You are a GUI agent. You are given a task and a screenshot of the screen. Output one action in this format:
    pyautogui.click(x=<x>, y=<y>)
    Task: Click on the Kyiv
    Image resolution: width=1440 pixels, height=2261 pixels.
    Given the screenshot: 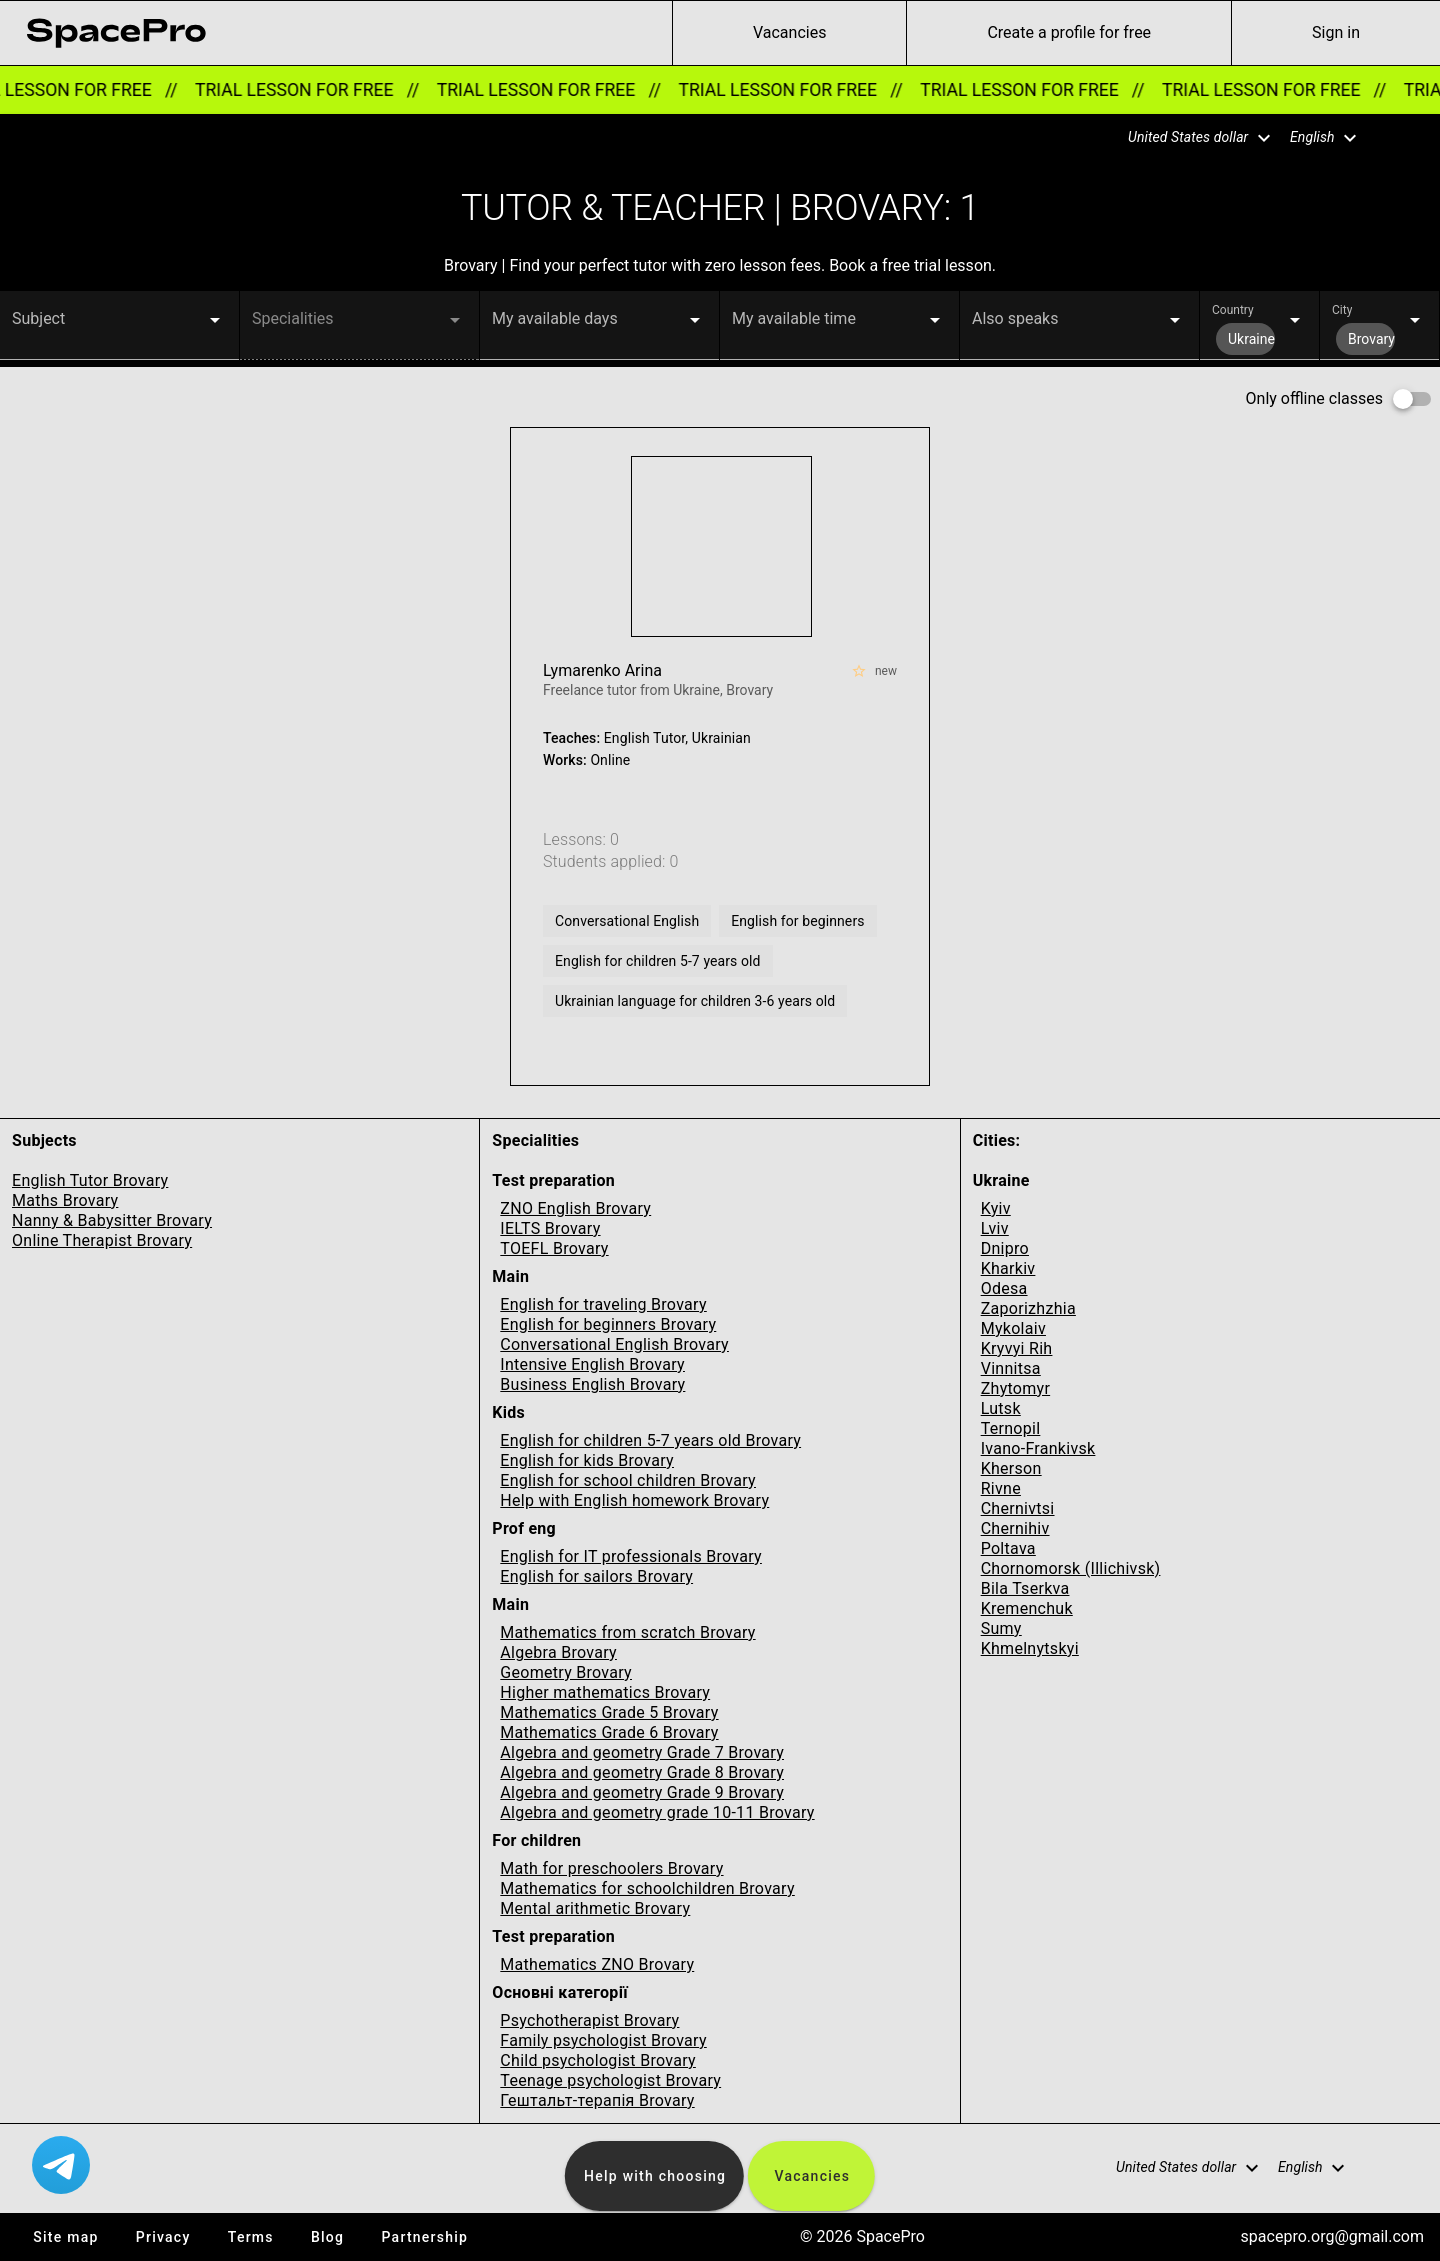 What is the action you would take?
    pyautogui.click(x=996, y=1208)
    